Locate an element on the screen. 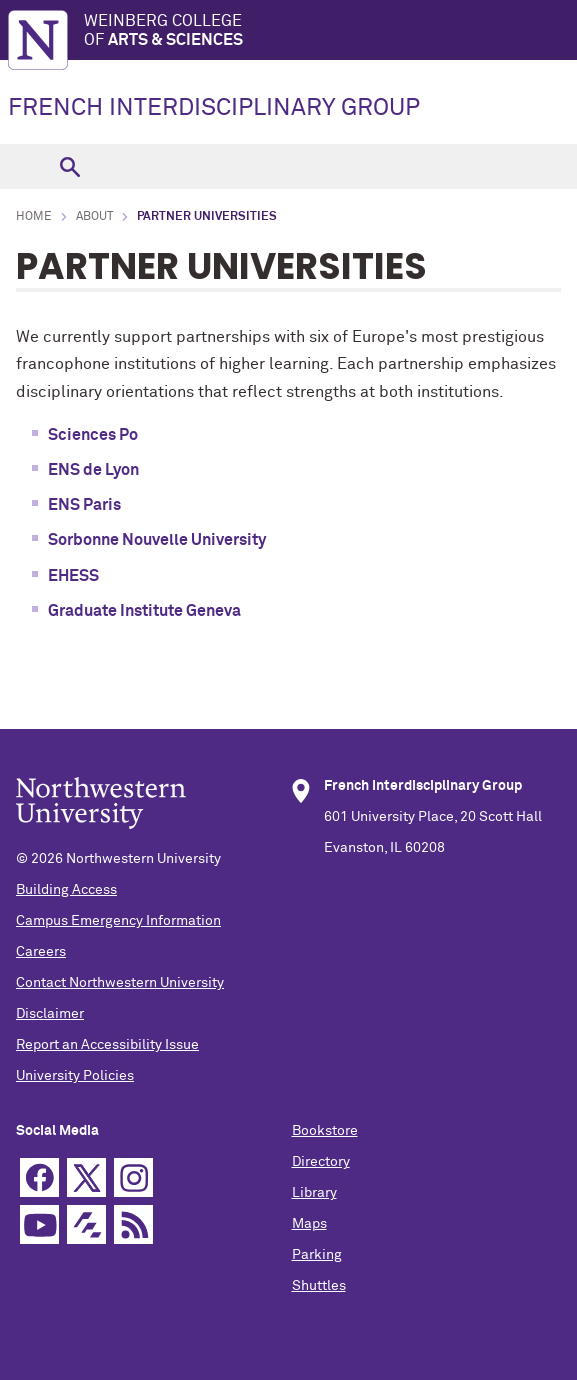 The height and width of the screenshot is (1380, 577). YouTube is located at coordinates (39, 1224).